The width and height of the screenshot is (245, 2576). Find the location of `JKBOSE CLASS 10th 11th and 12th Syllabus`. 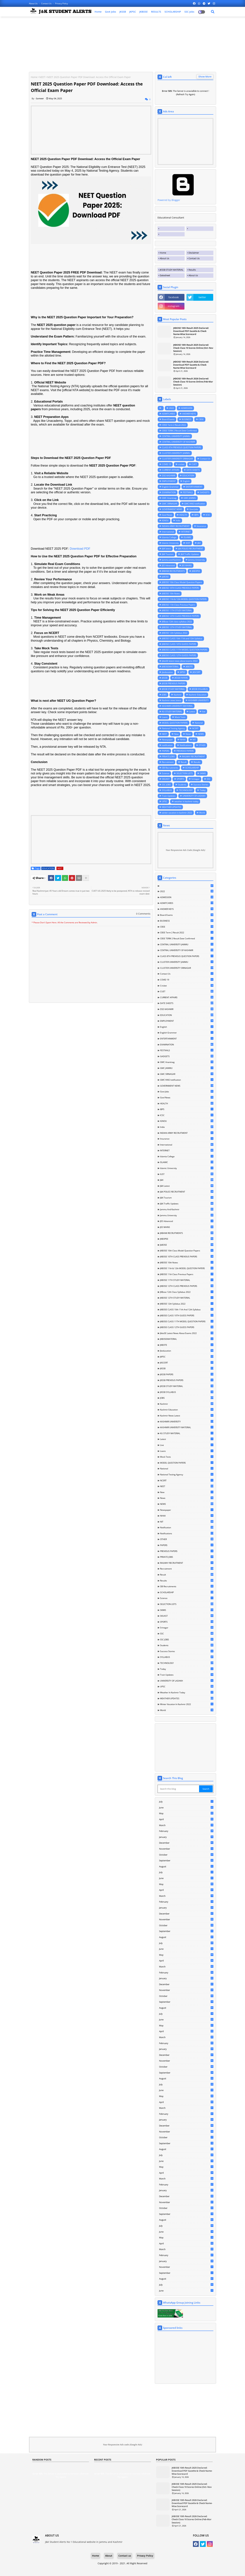

JKBOSE CLASS 10th 11th and 12th Syllabus is located at coordinates (182, 638).